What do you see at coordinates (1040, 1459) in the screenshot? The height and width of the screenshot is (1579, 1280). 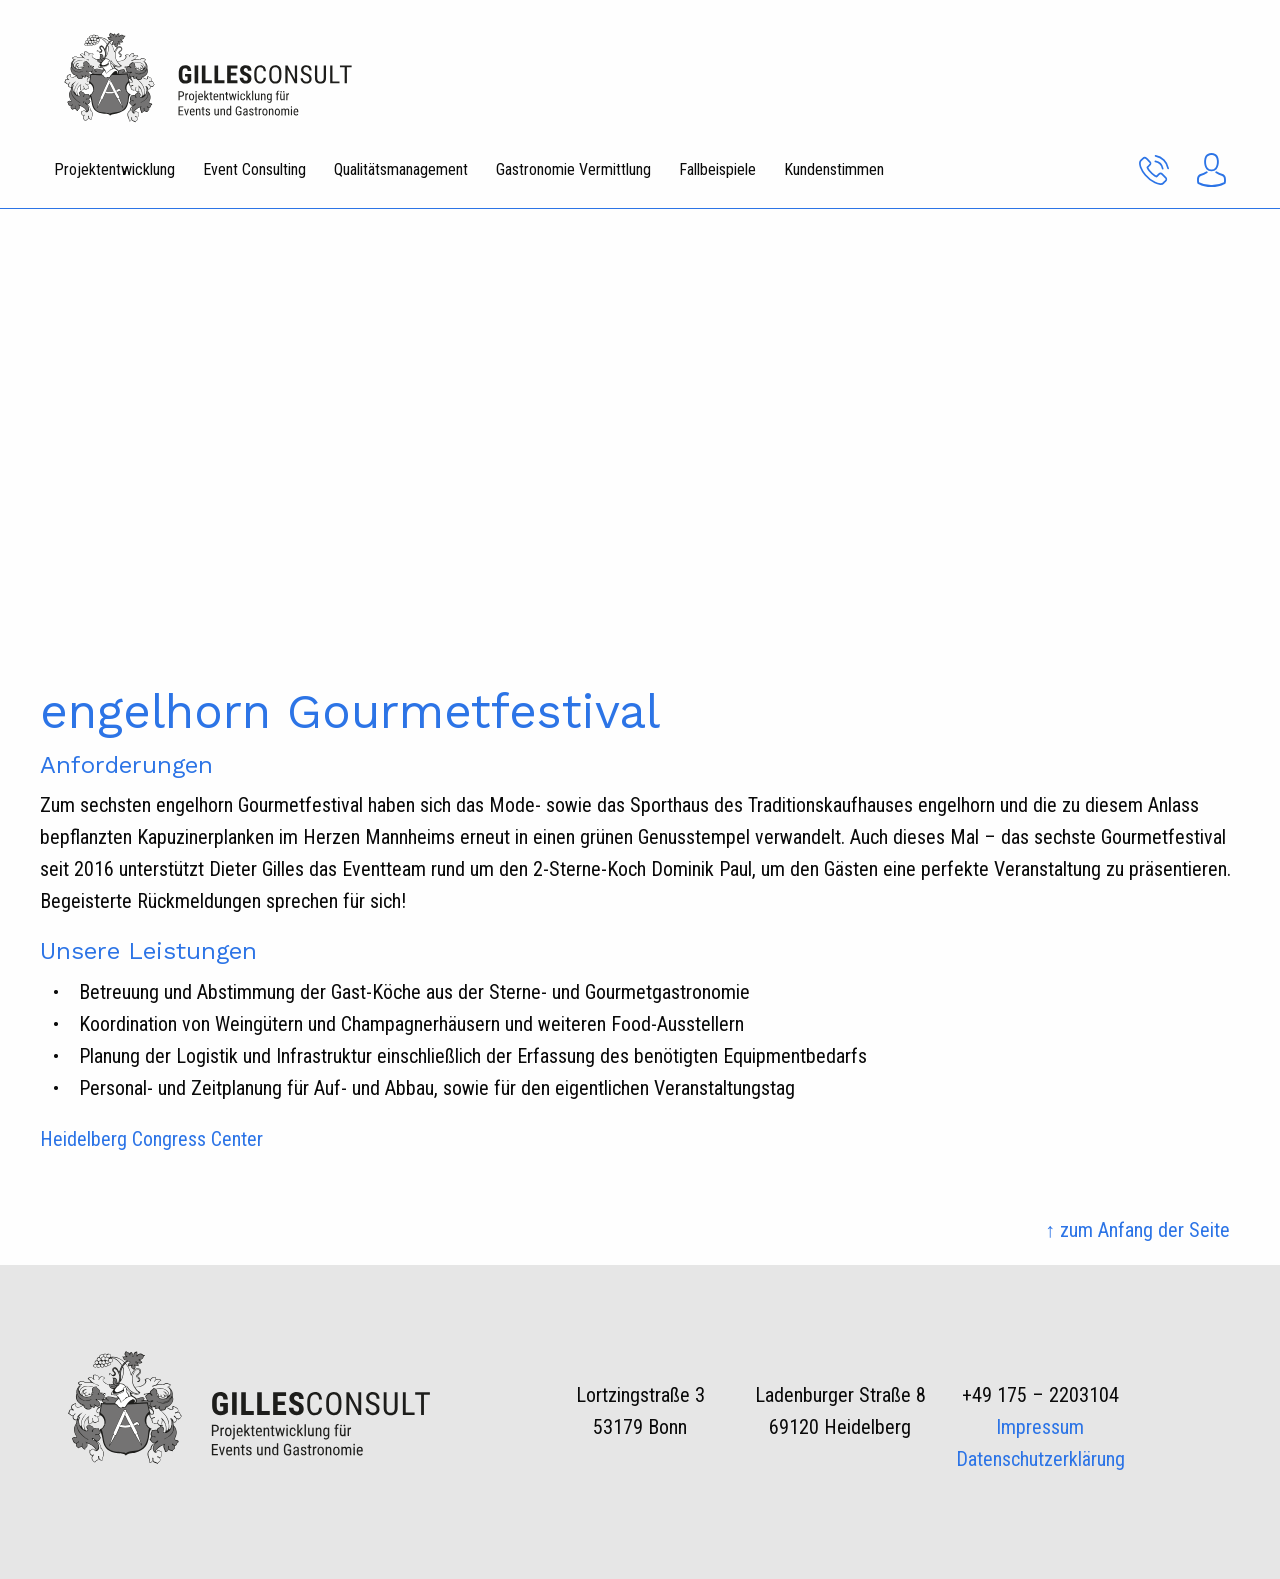 I see `Datenschutzerklärung` at bounding box center [1040, 1459].